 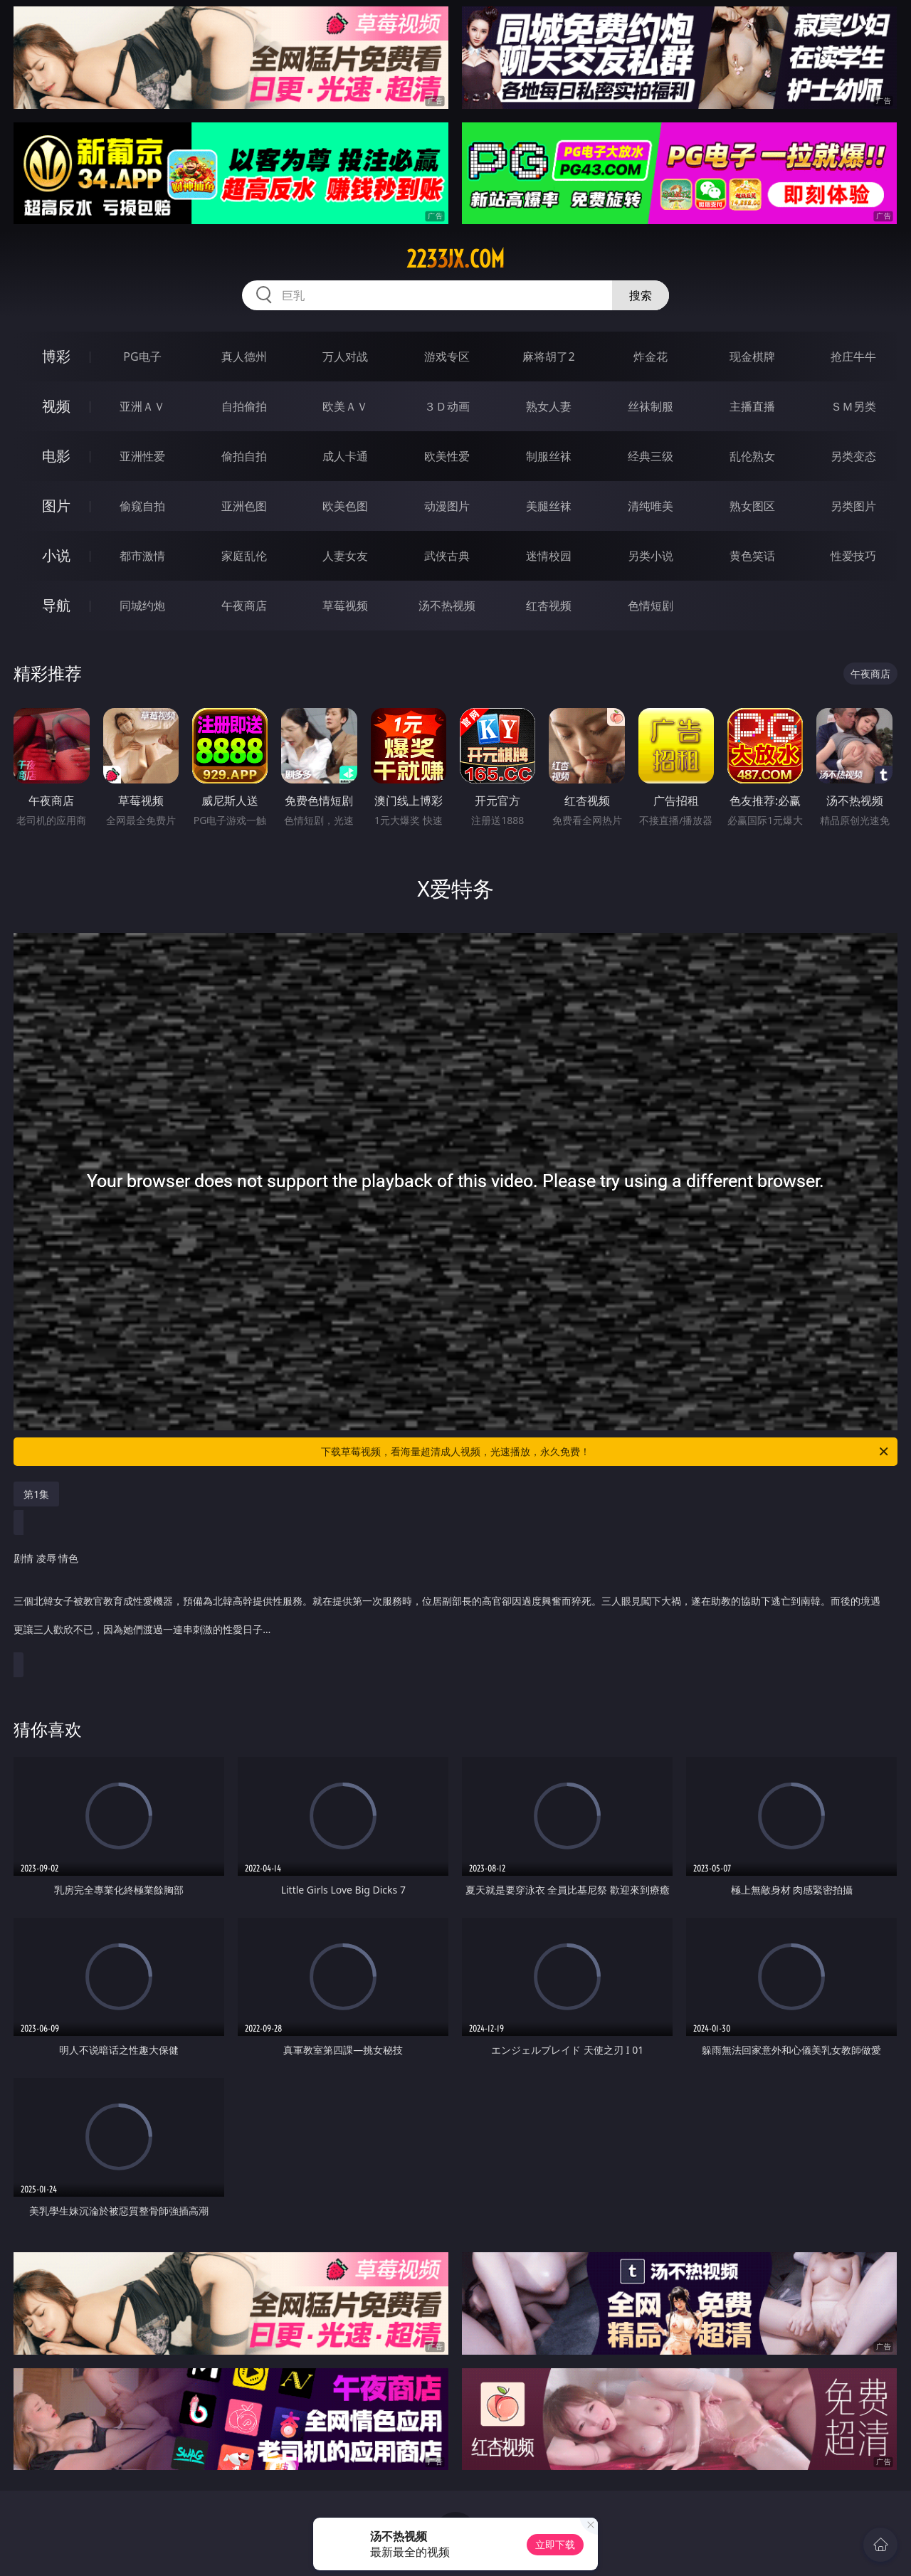 What do you see at coordinates (752, 556) in the screenshot?
I see `黄色笑话` at bounding box center [752, 556].